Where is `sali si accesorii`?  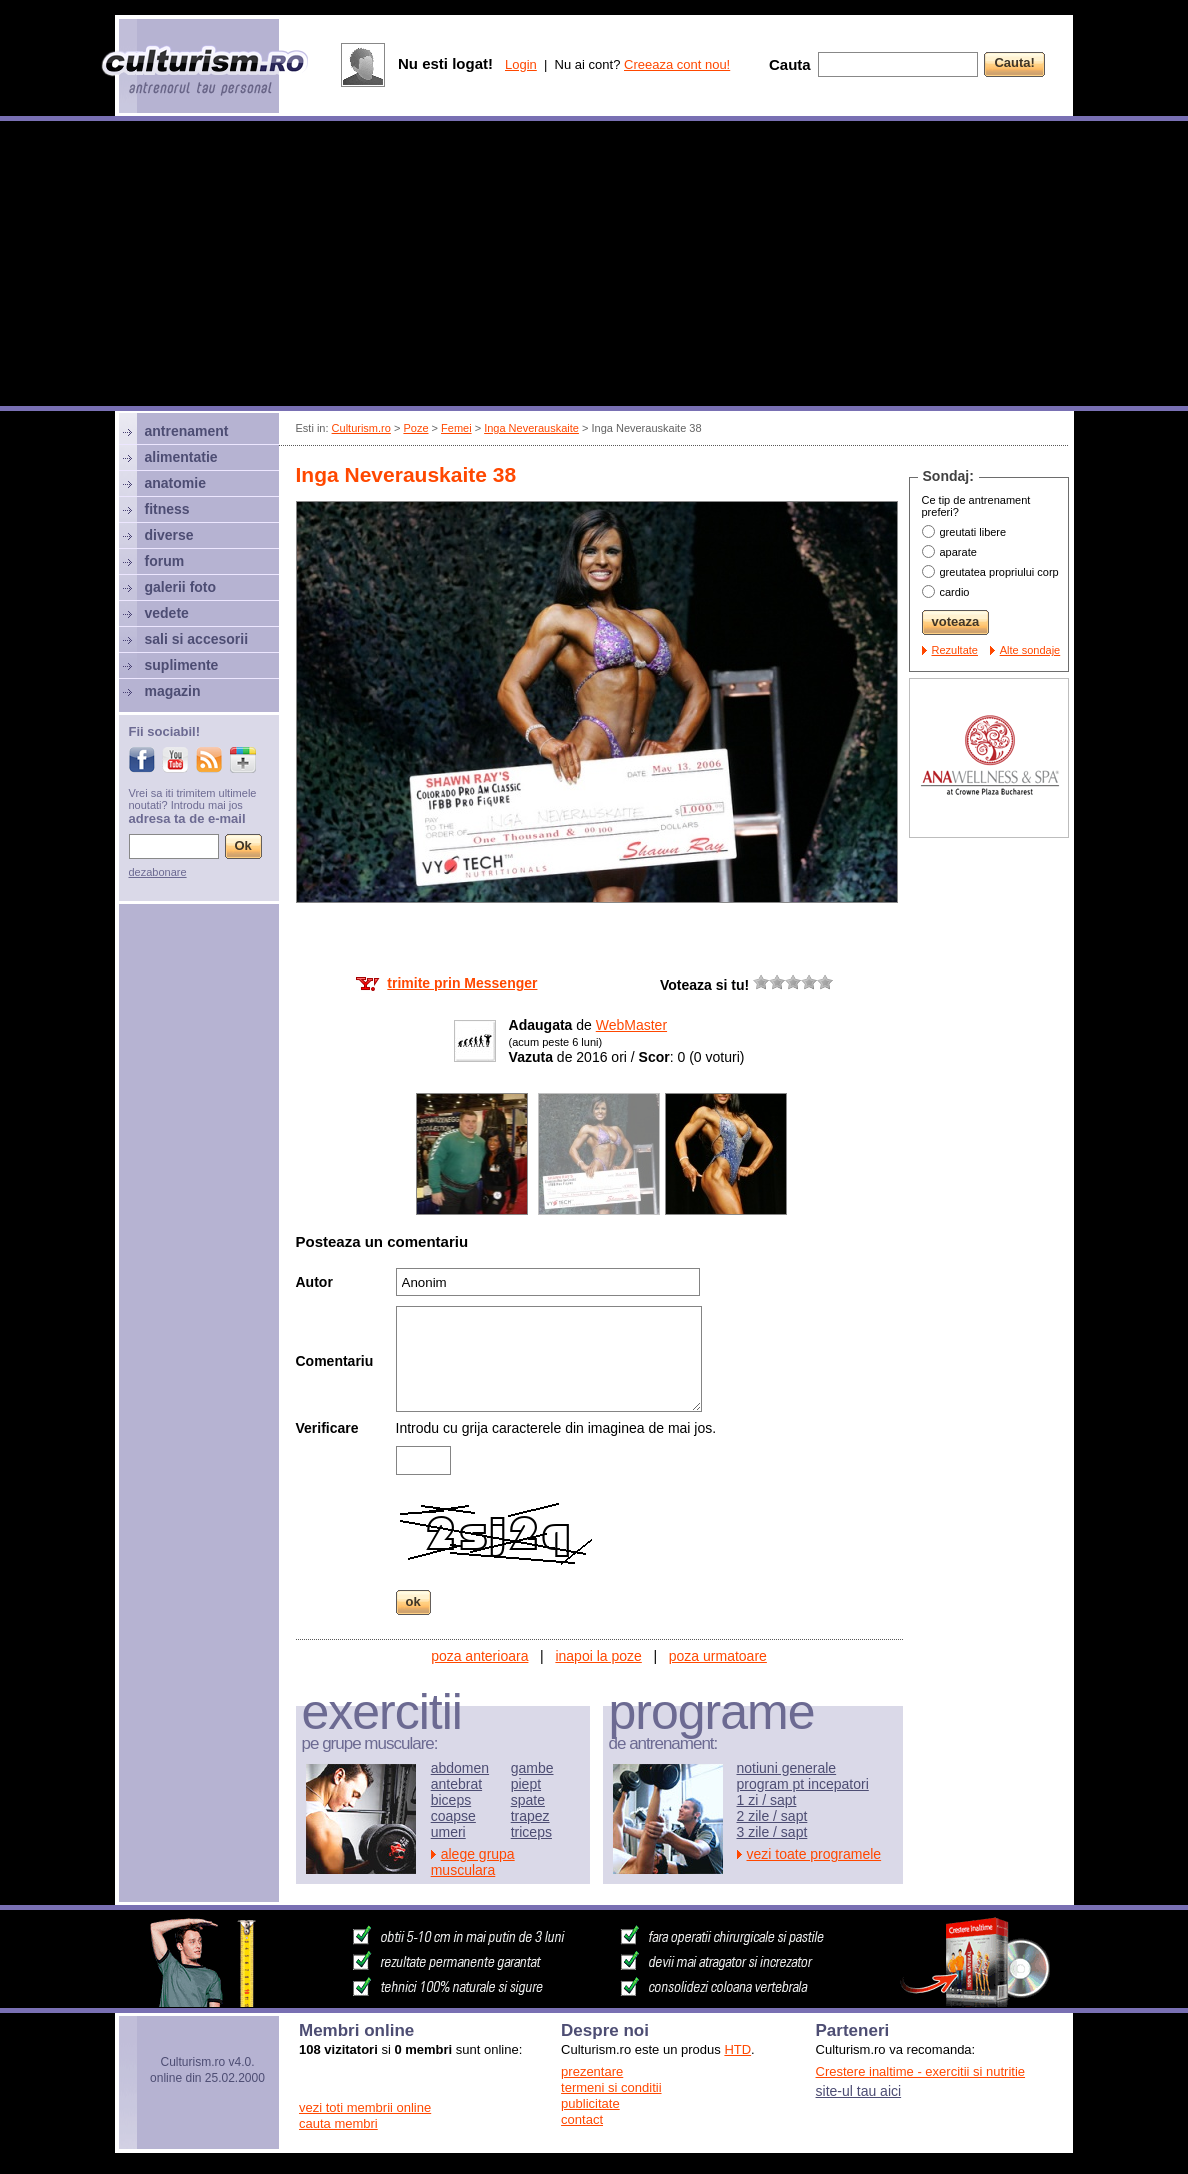 sali si accesorii is located at coordinates (197, 639).